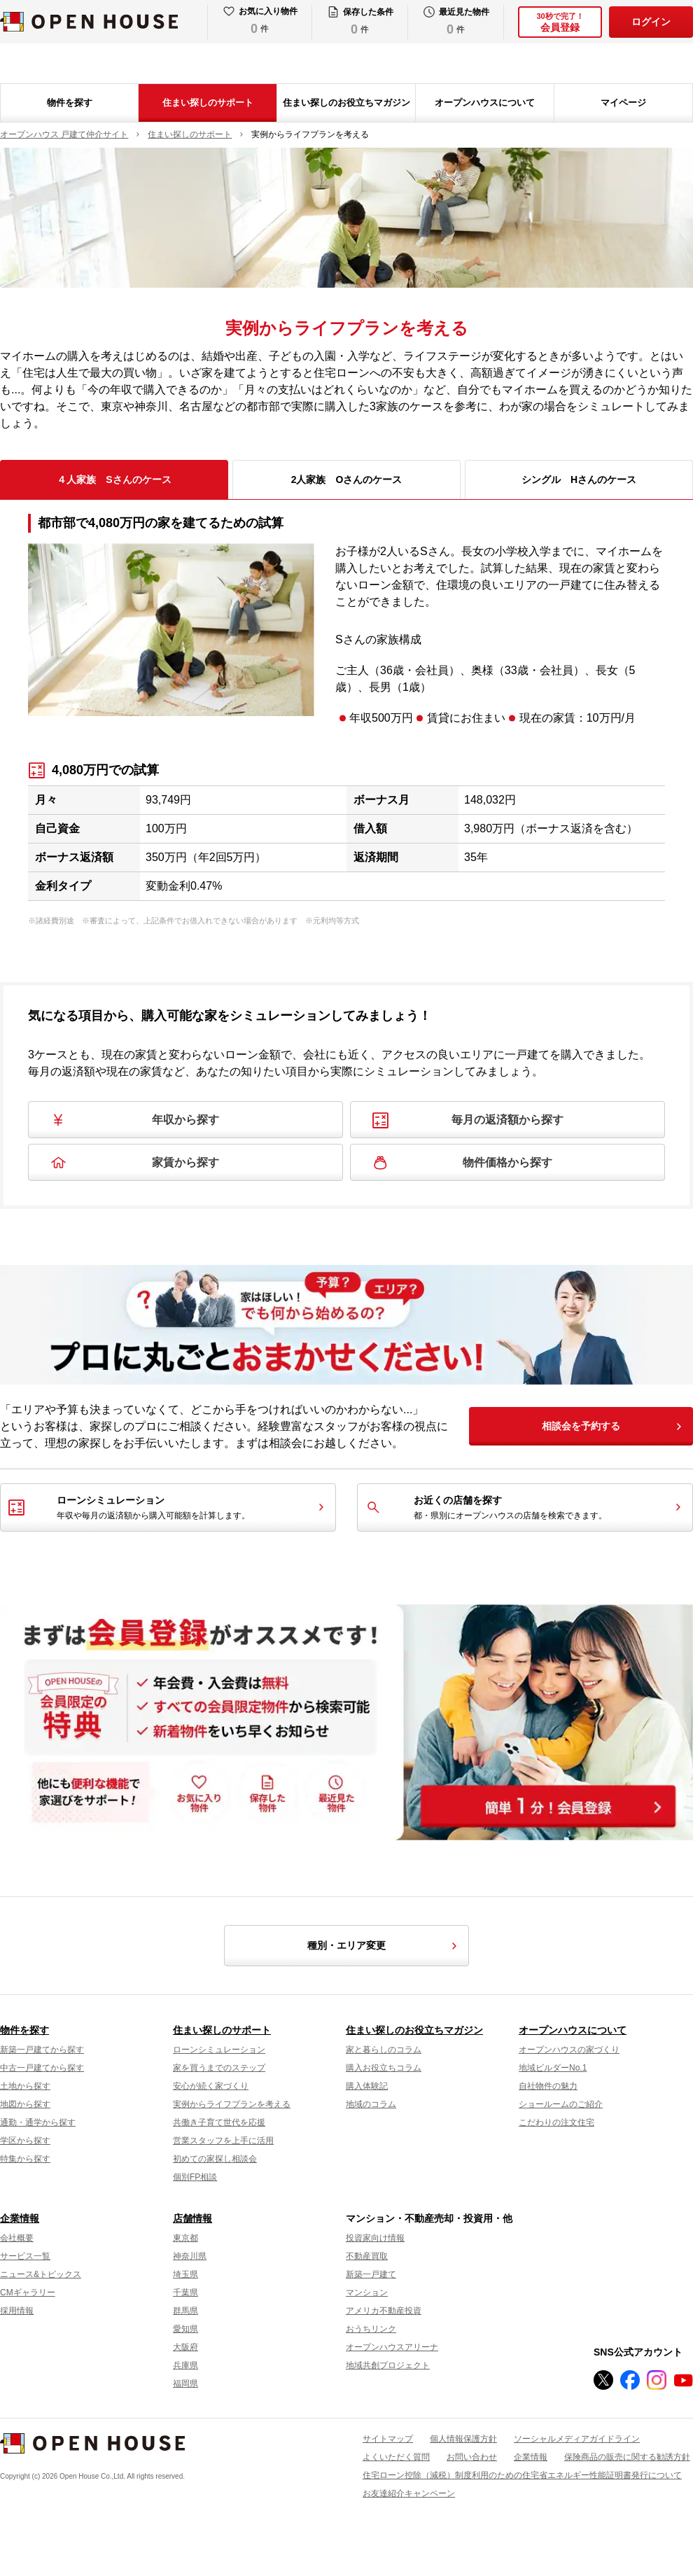 This screenshot has width=693, height=2576. What do you see at coordinates (556, 2122) in the screenshot?
I see `こだわりの注文住宅` at bounding box center [556, 2122].